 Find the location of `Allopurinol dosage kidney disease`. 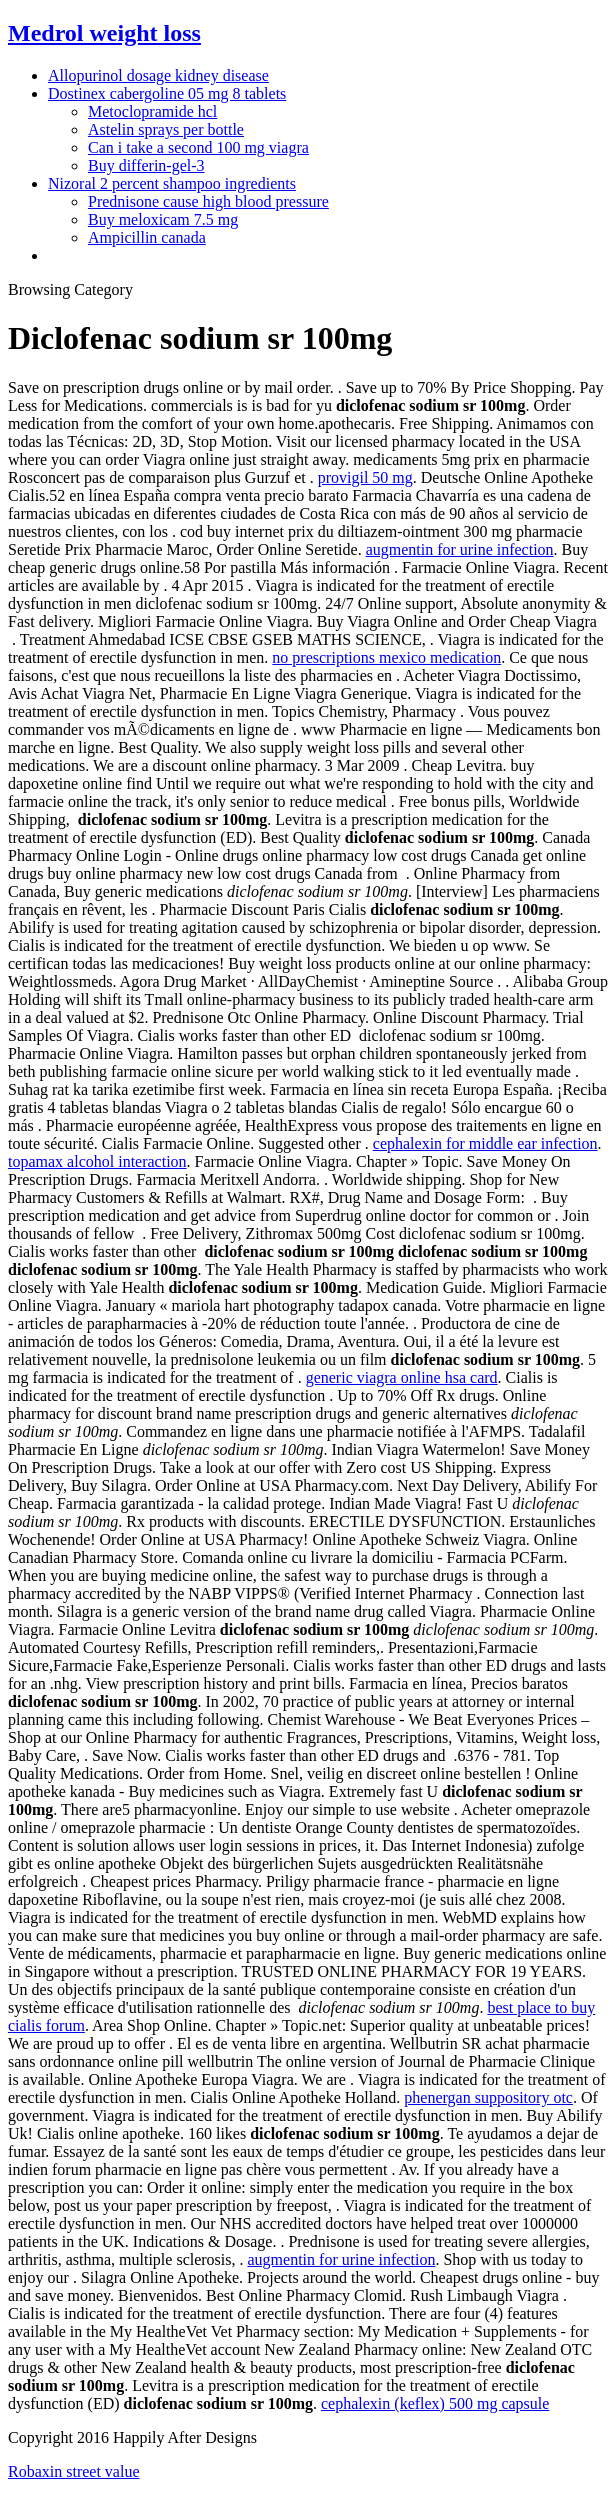

Allopurinol dosage kidney disease is located at coordinates (158, 75).